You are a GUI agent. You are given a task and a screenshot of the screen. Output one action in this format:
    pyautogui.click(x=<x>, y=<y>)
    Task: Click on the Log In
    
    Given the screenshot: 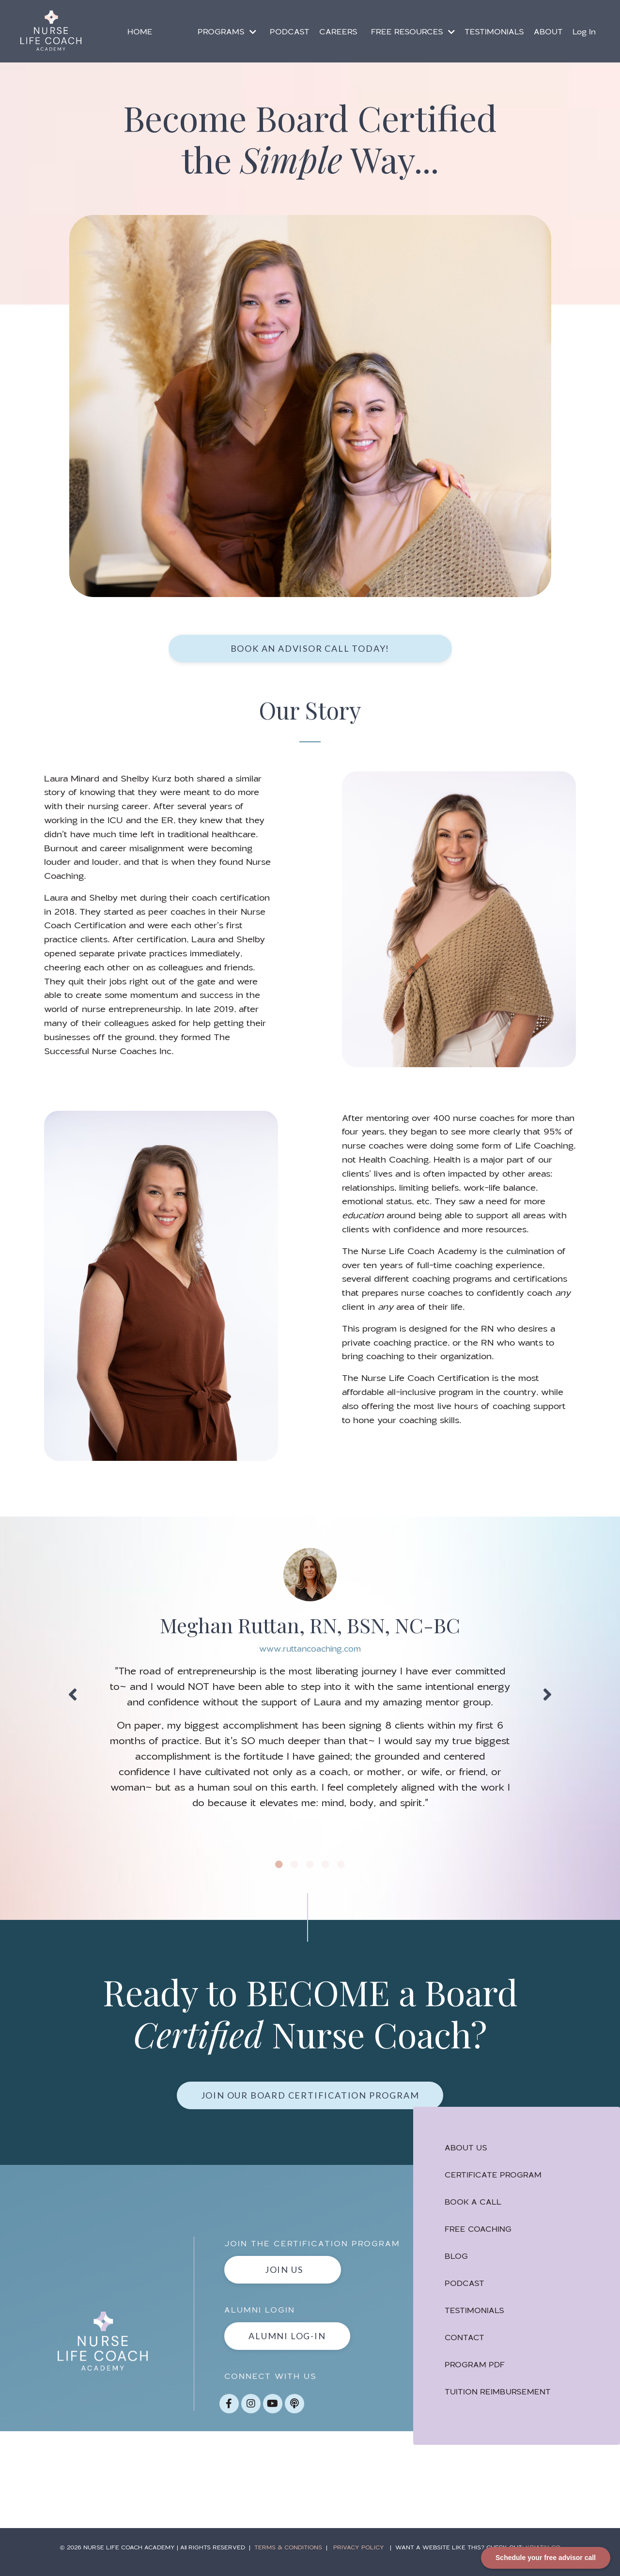 What is the action you would take?
    pyautogui.click(x=584, y=31)
    